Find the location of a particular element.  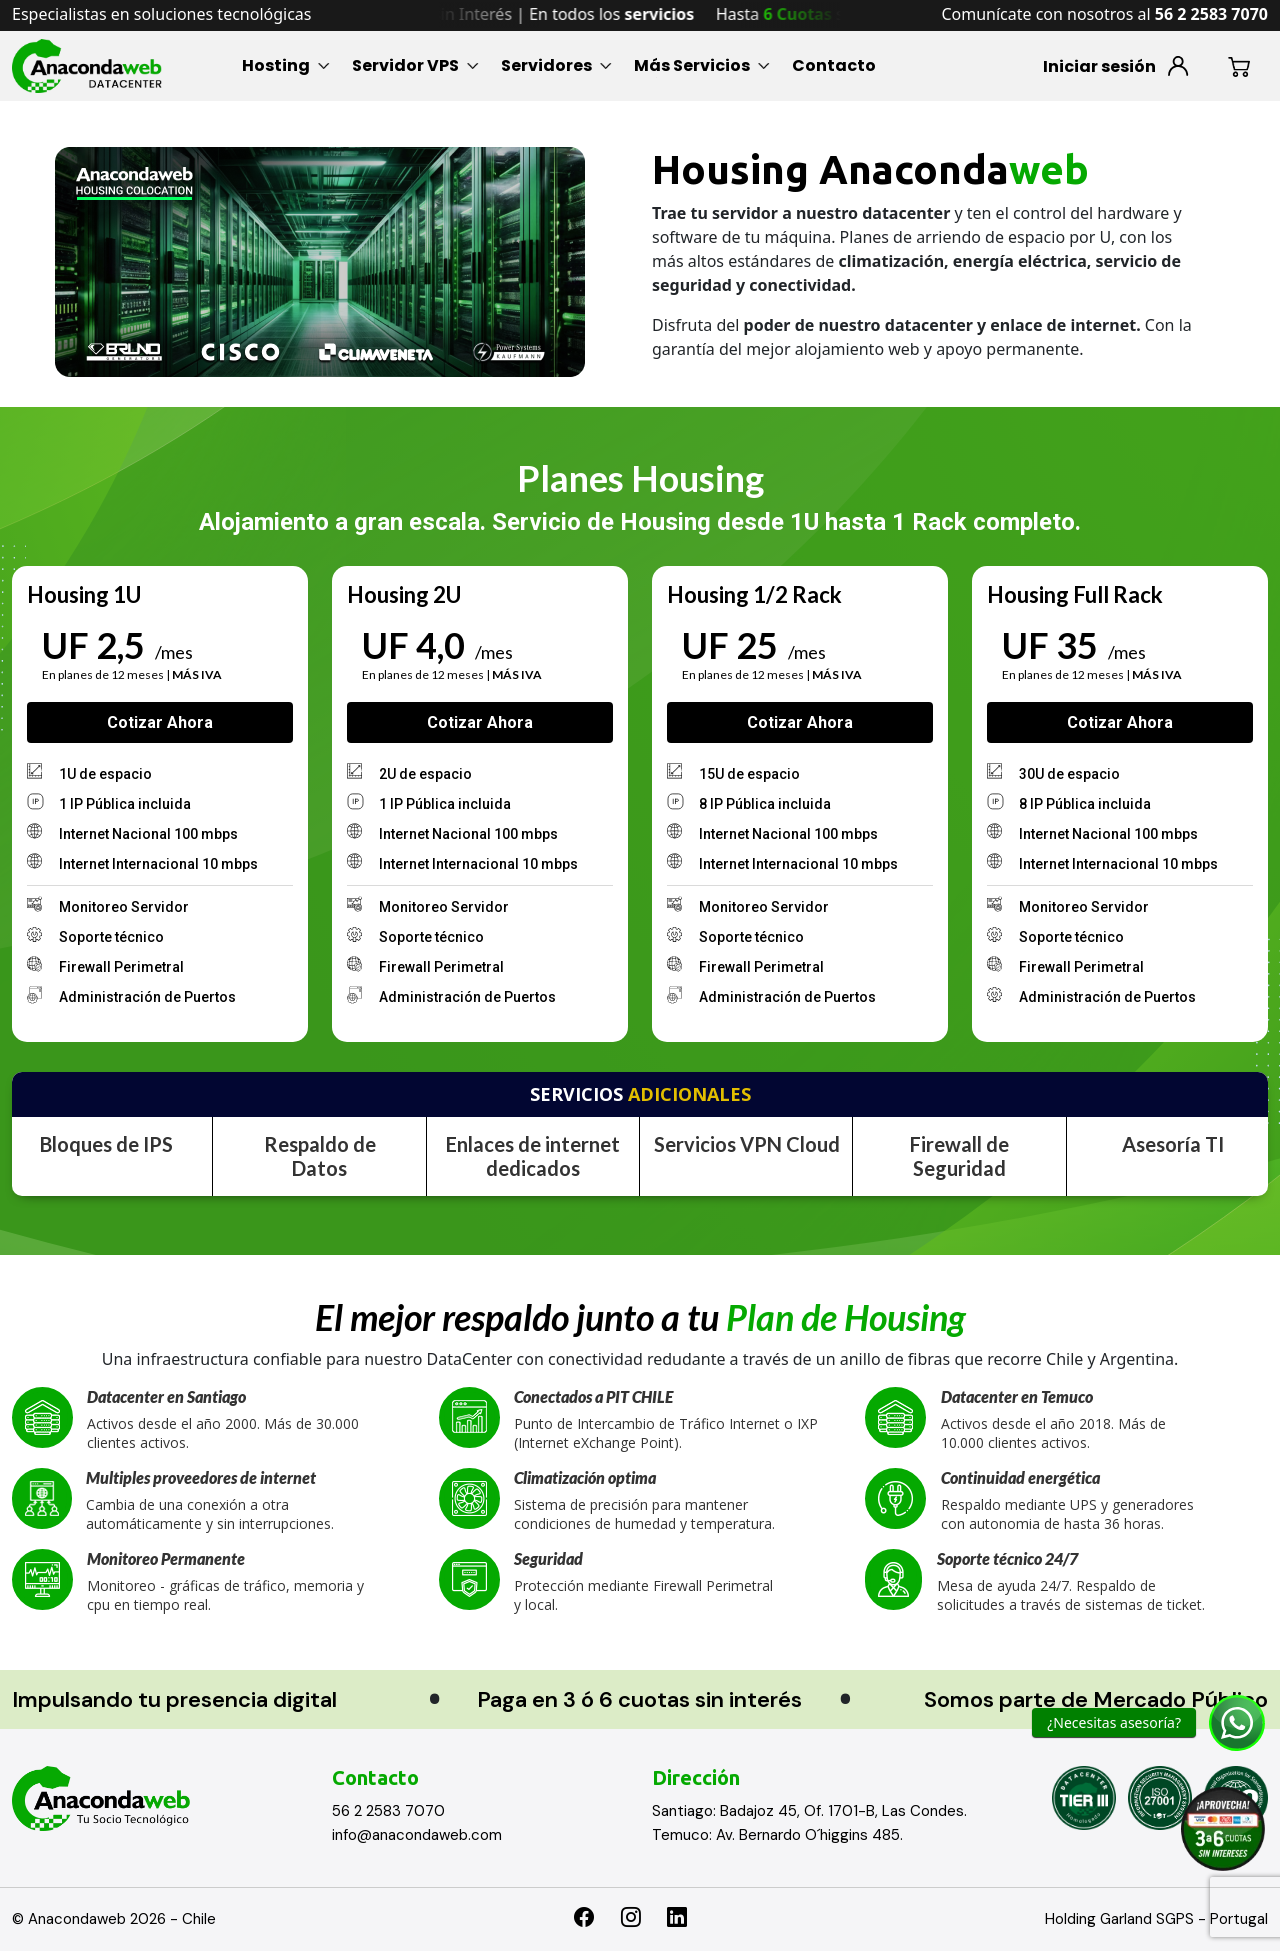

Holding Garland SGPS - Portugal is located at coordinates (1156, 1919).